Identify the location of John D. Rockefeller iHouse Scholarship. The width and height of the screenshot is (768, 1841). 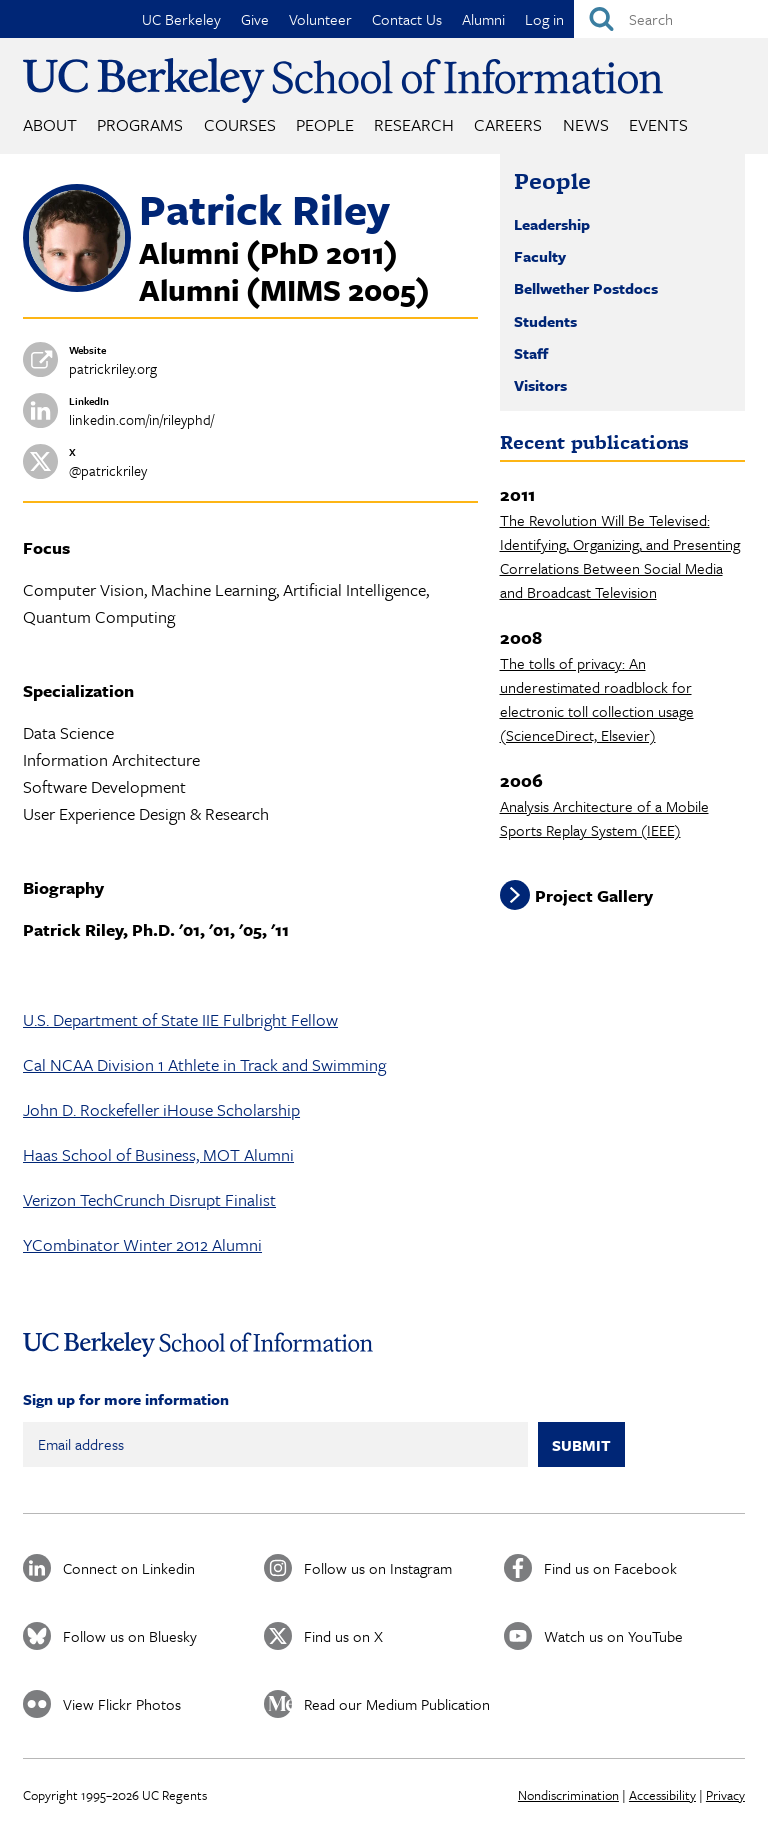
(161, 1109).